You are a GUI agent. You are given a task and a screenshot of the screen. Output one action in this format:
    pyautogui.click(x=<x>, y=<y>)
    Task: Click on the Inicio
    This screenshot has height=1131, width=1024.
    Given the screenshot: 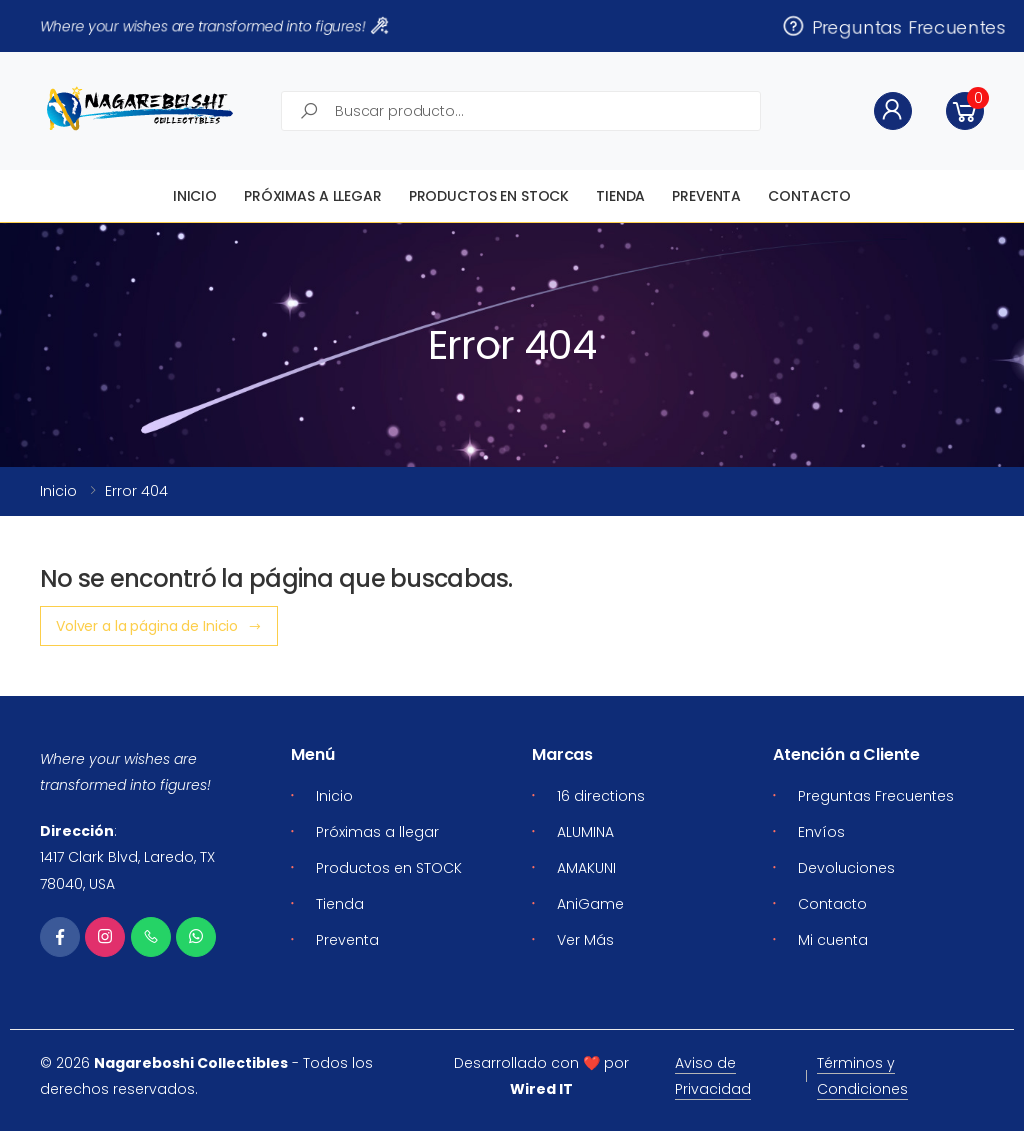 What is the action you would take?
    pyautogui.click(x=195, y=196)
    